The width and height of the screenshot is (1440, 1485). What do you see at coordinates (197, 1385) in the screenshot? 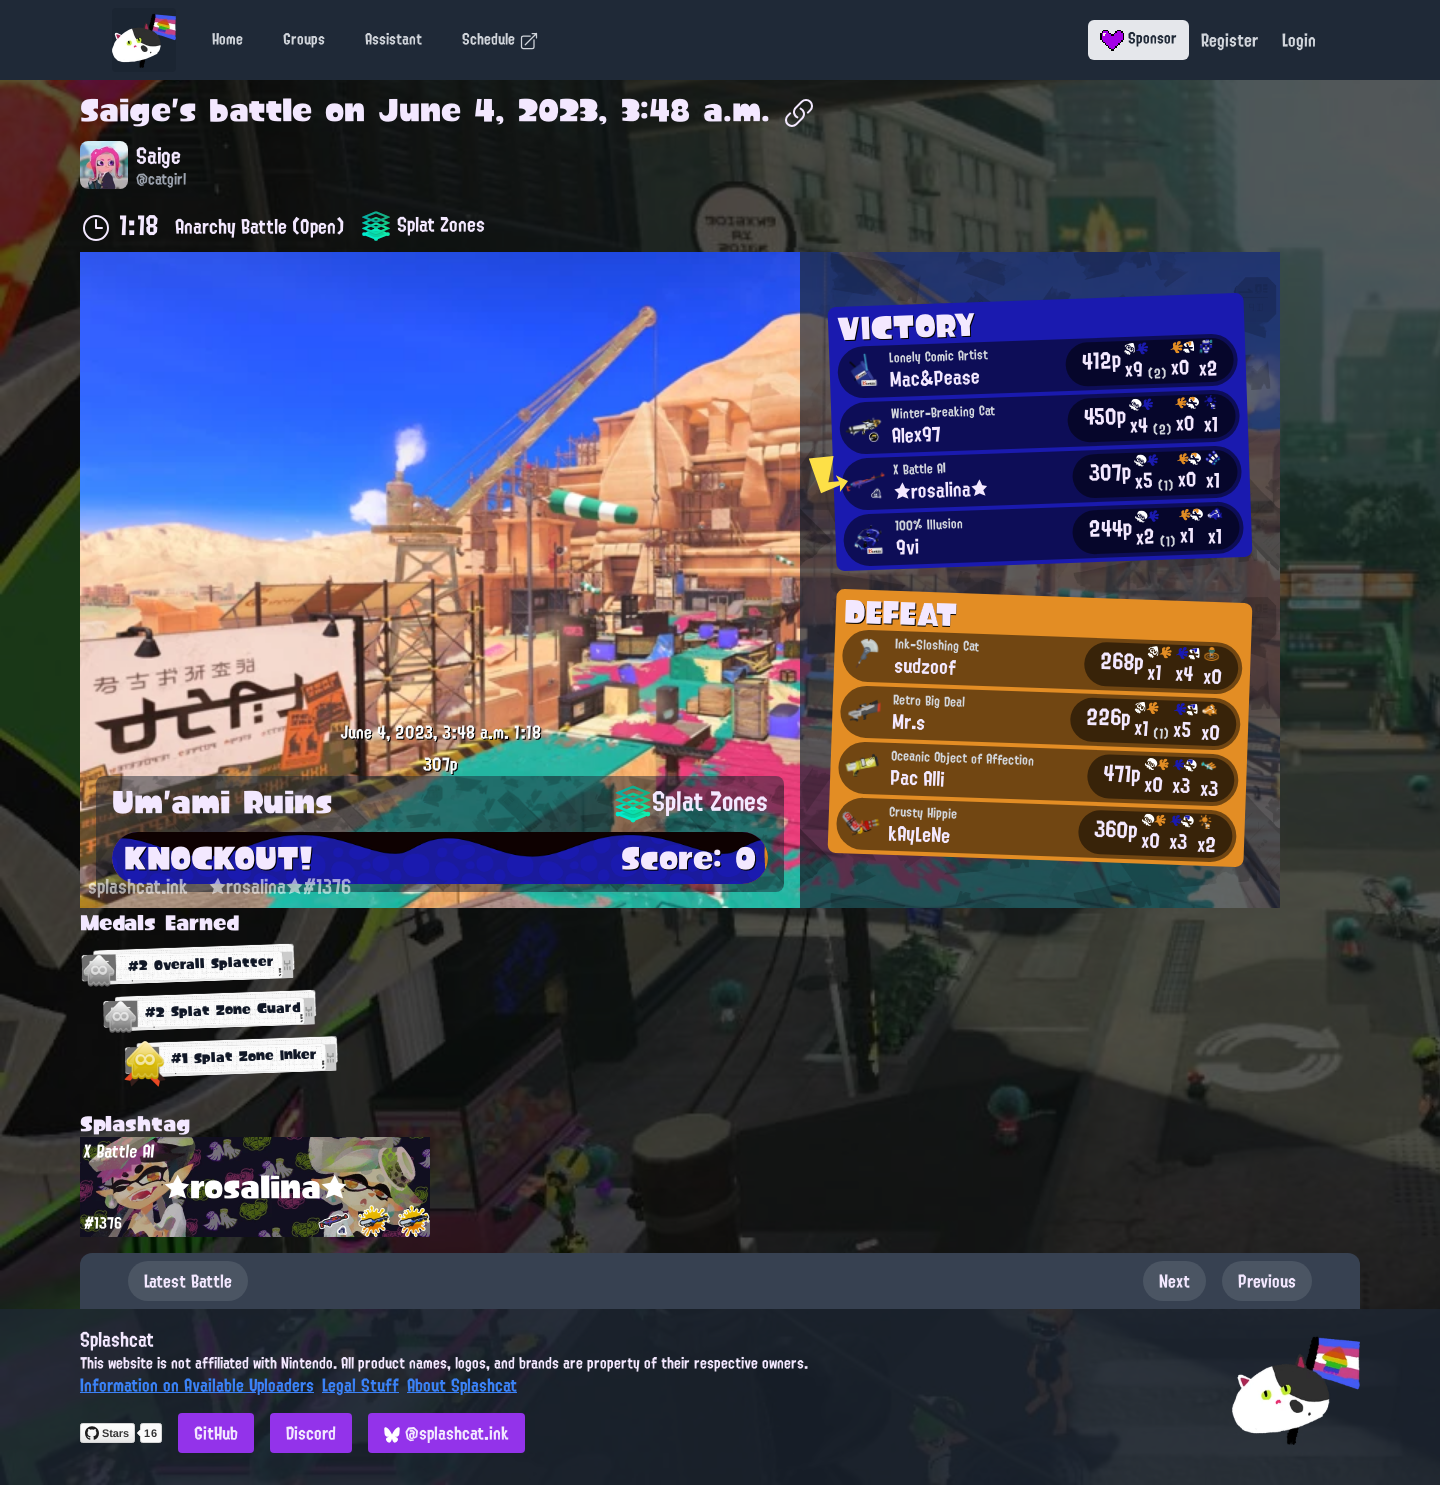
I see `Information on Available Uploaders` at bounding box center [197, 1385].